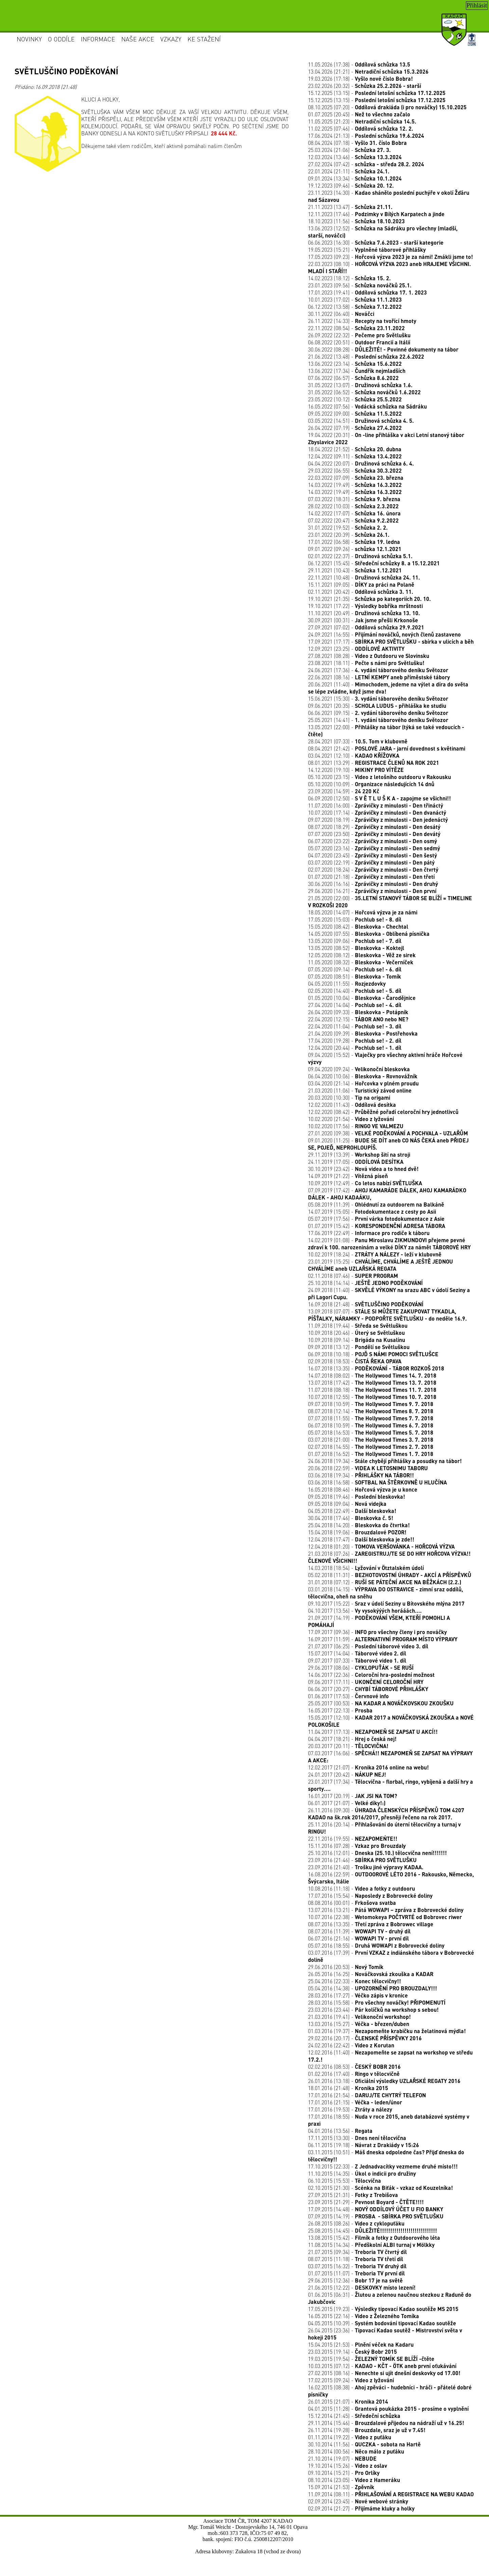 The height and width of the screenshot is (2576, 489). I want to click on 04.05.2020 (11:55) -, so click(347, 983).